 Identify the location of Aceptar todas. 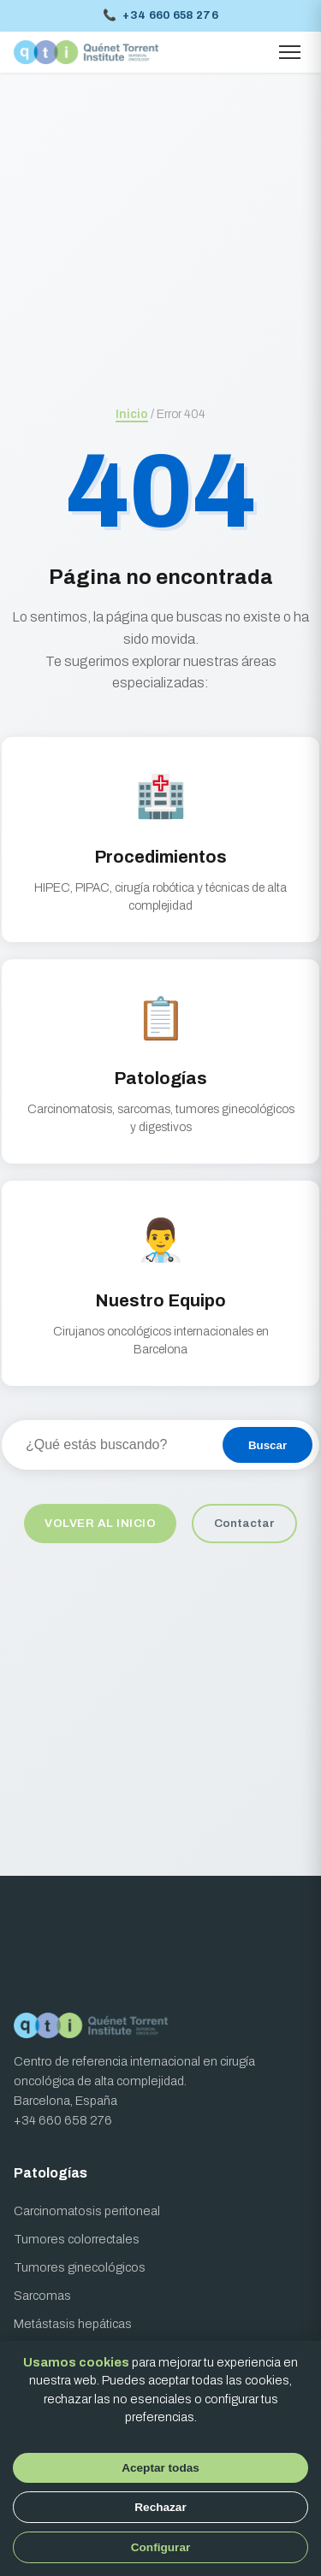
(160, 2467).